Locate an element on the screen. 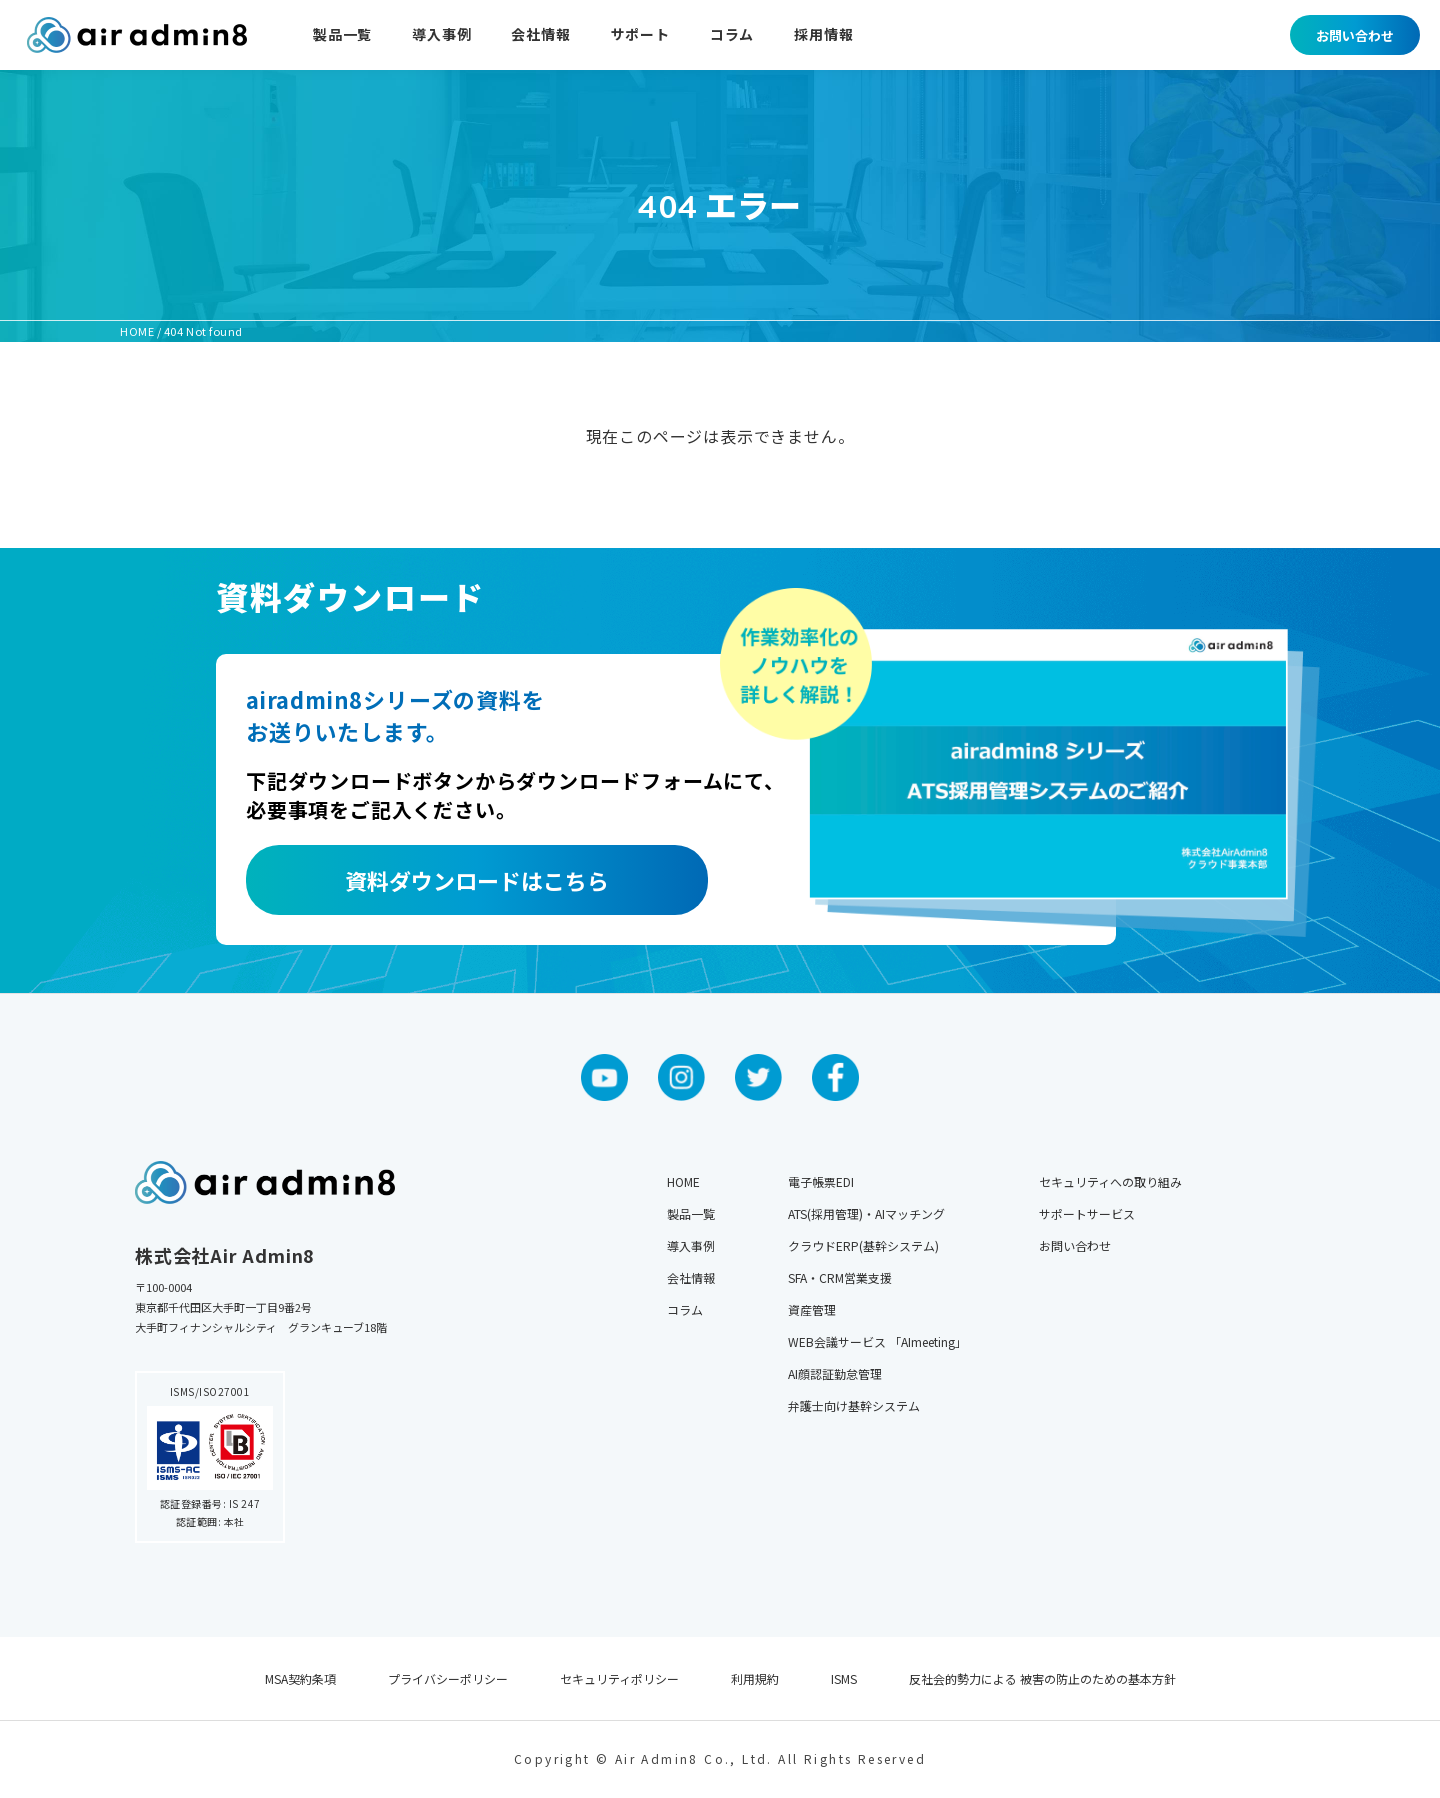 The height and width of the screenshot is (1798, 1440). HOME is located at coordinates (683, 1181).